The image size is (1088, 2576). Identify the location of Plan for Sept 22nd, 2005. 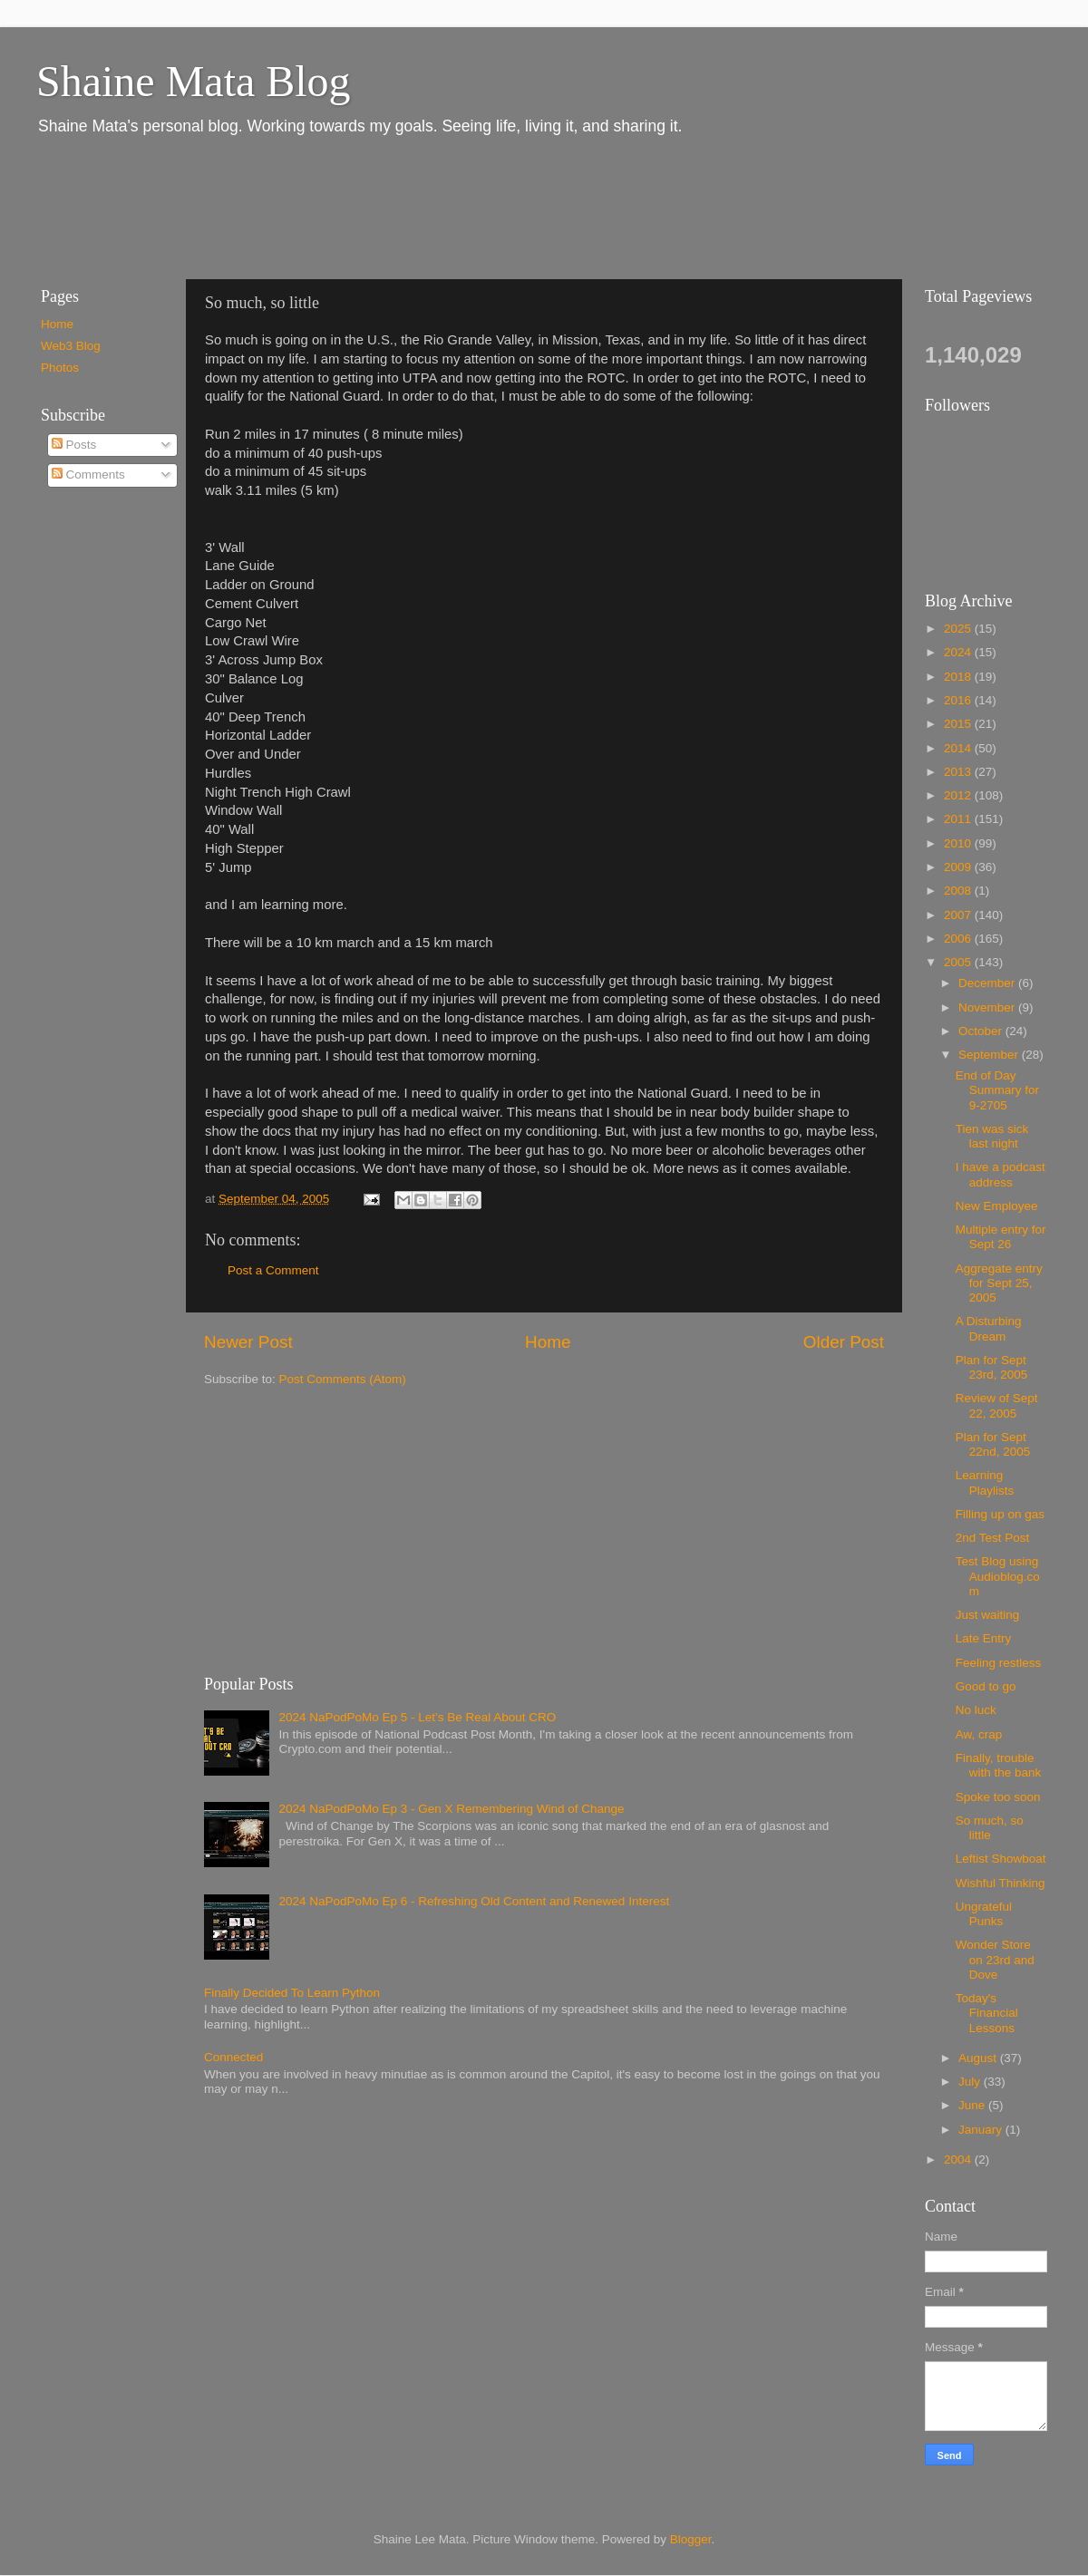
(993, 1444).